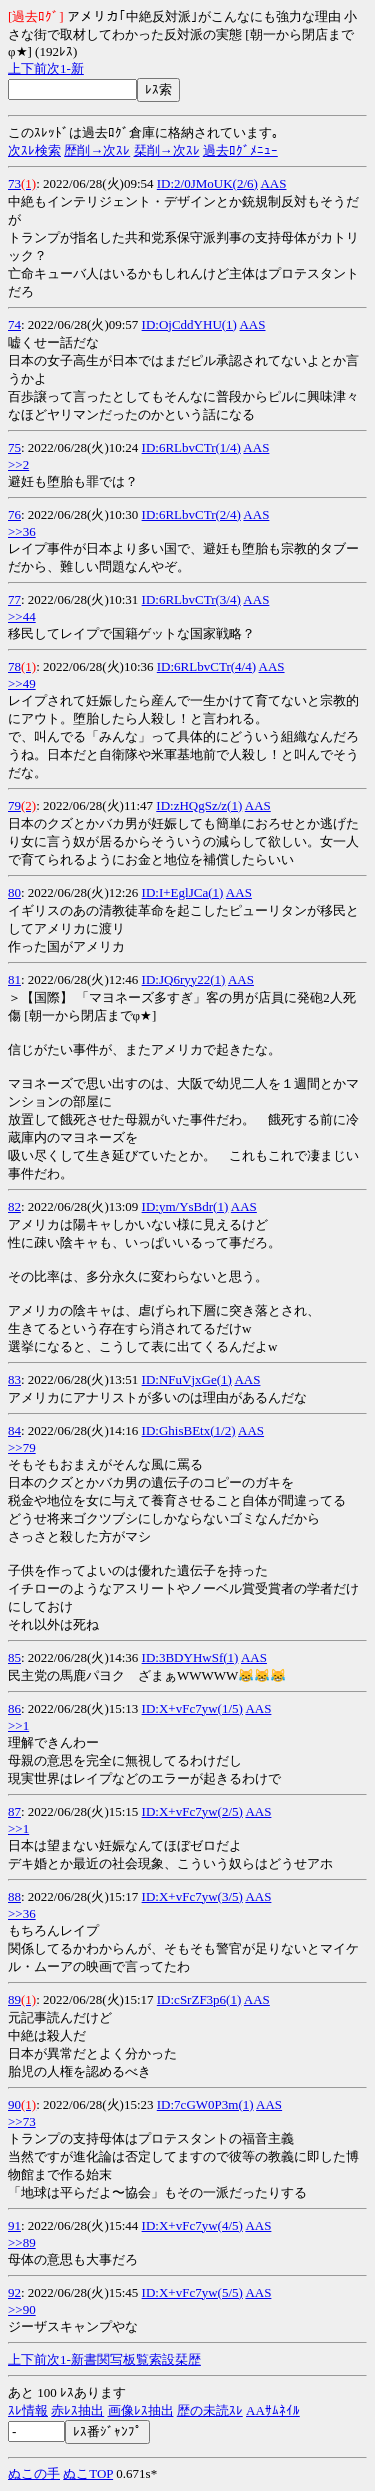  Describe the element at coordinates (28, 2410) in the screenshot. I see `ｽﾚ情報` at that location.